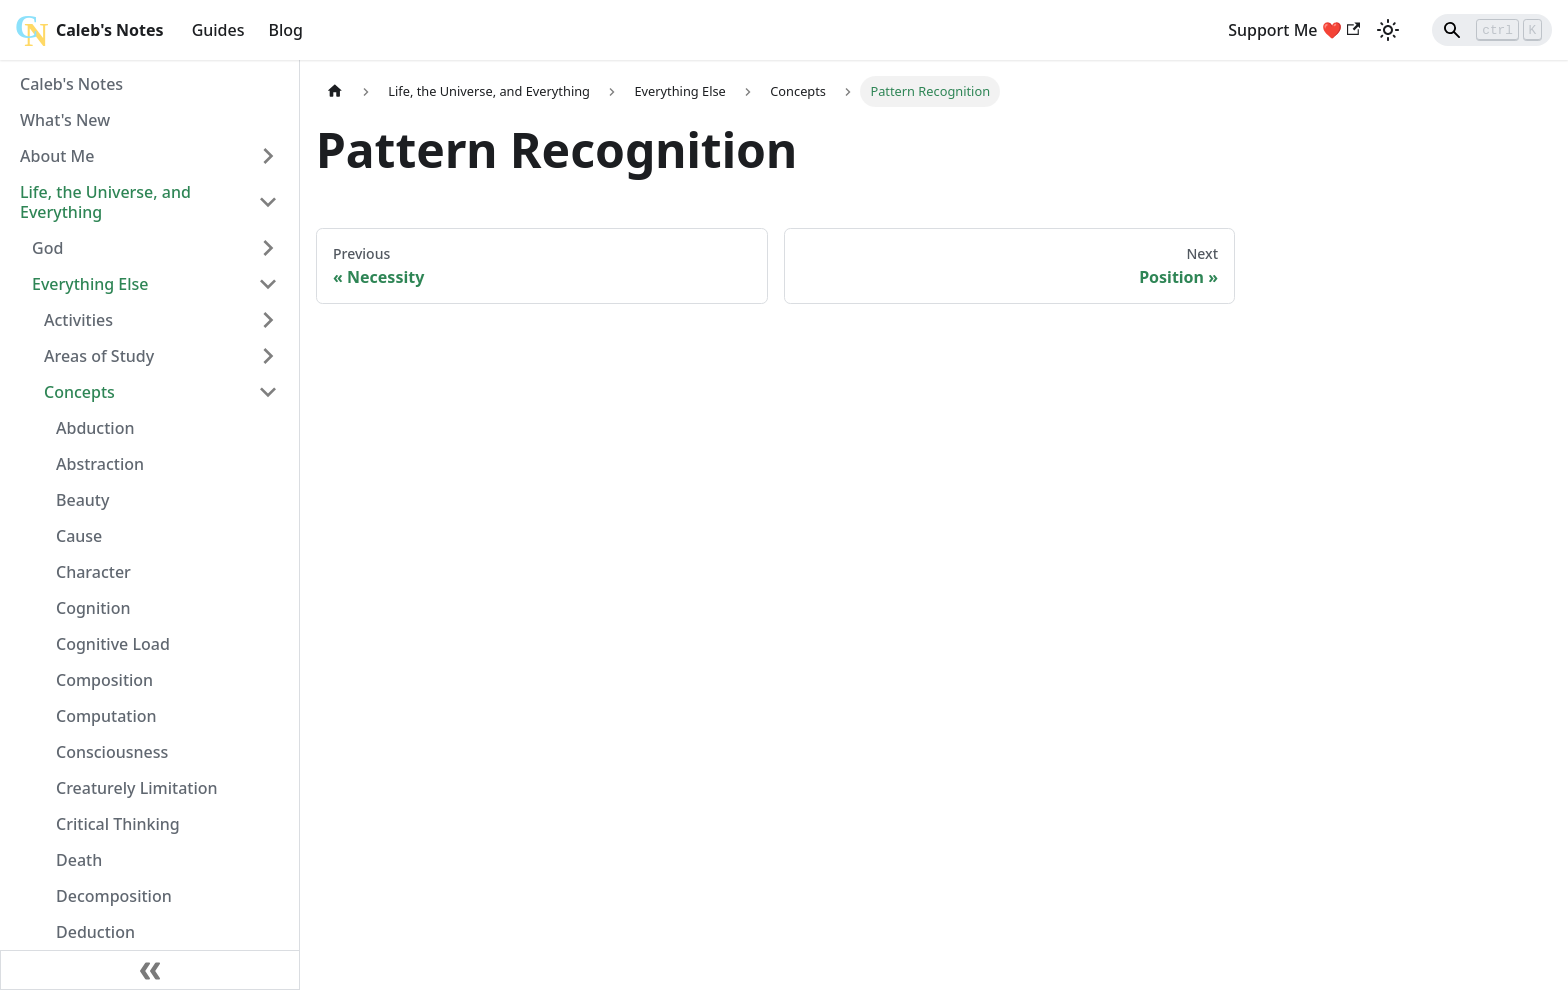  I want to click on [Home page], so click(335, 91).